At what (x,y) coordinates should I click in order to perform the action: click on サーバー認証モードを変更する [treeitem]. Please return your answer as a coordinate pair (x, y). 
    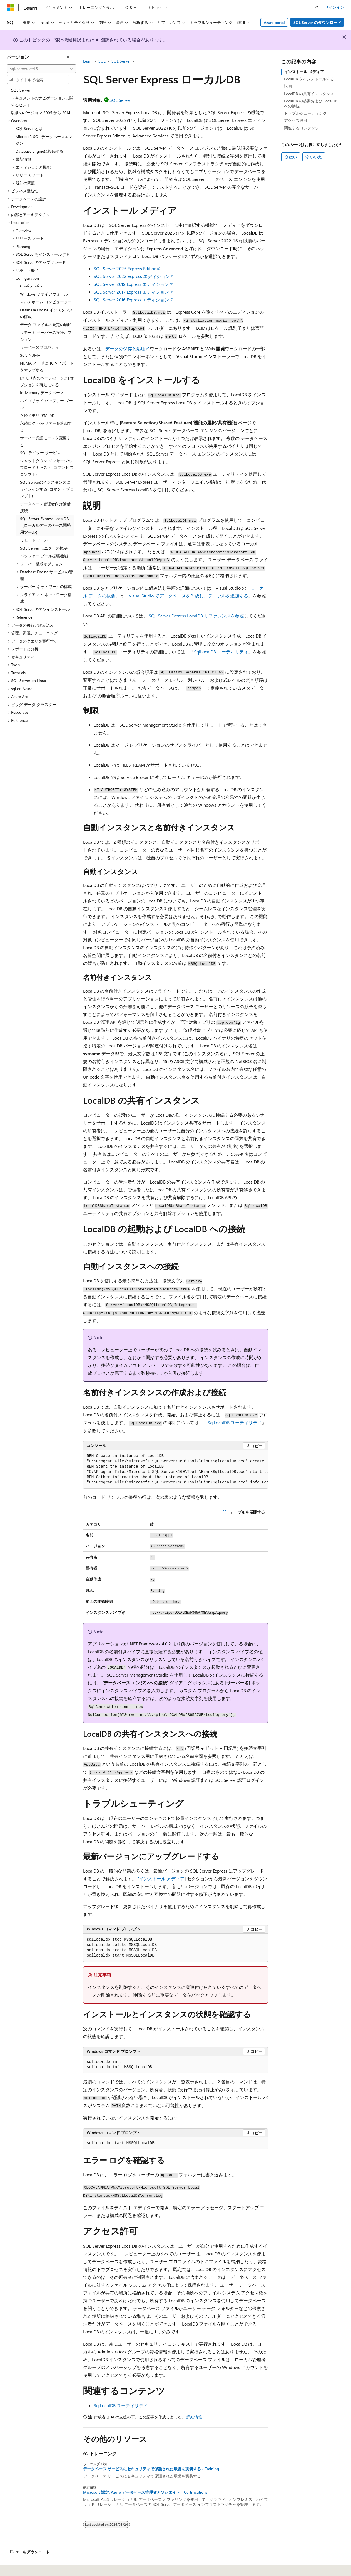
    Looking at the image, I should click on (45, 441).